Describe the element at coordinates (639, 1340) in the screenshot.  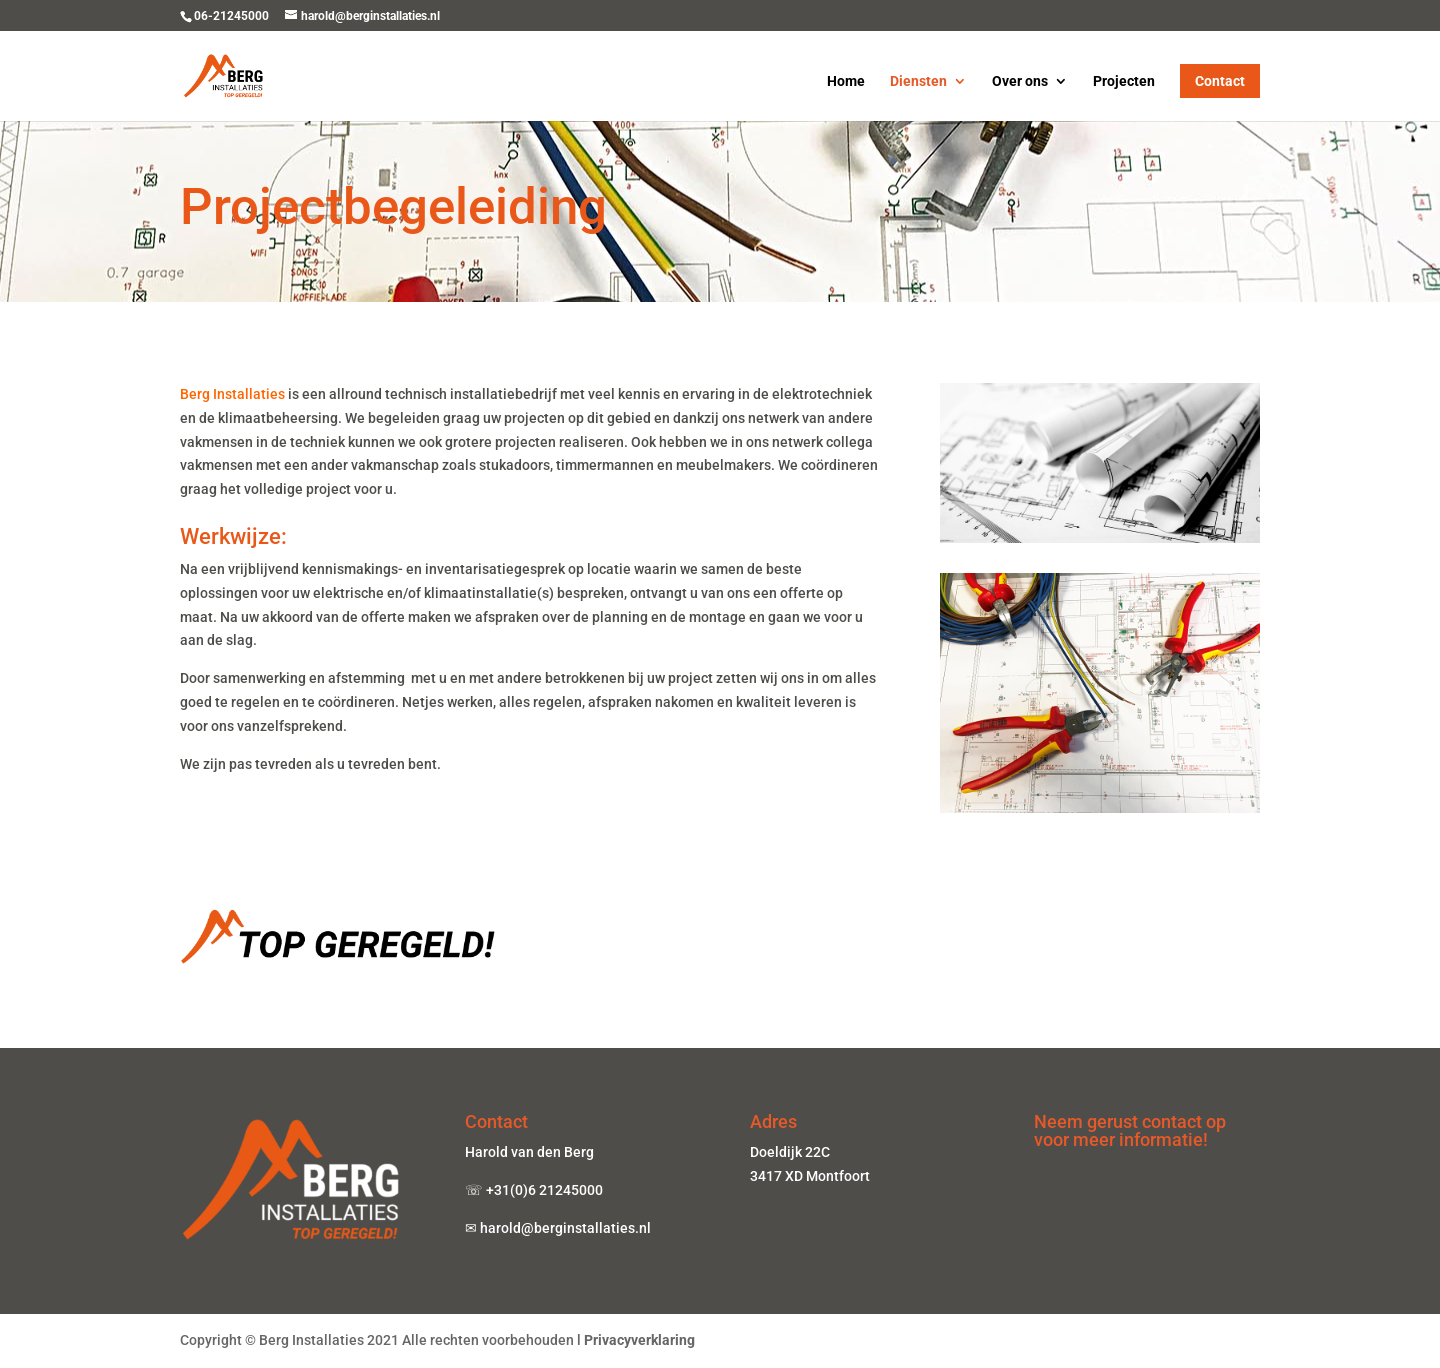
I see `Privacyverklaring` at that location.